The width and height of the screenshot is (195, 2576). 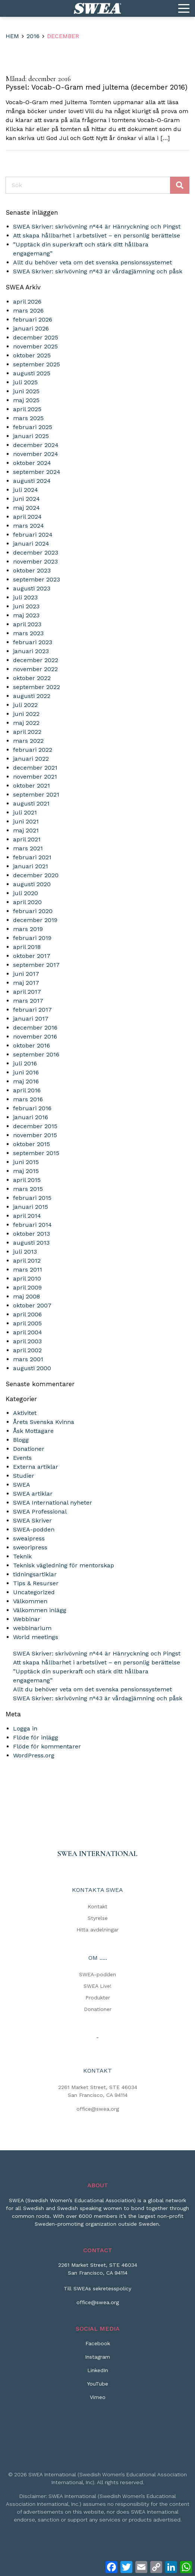 I want to click on Aktivitet, so click(x=25, y=1412).